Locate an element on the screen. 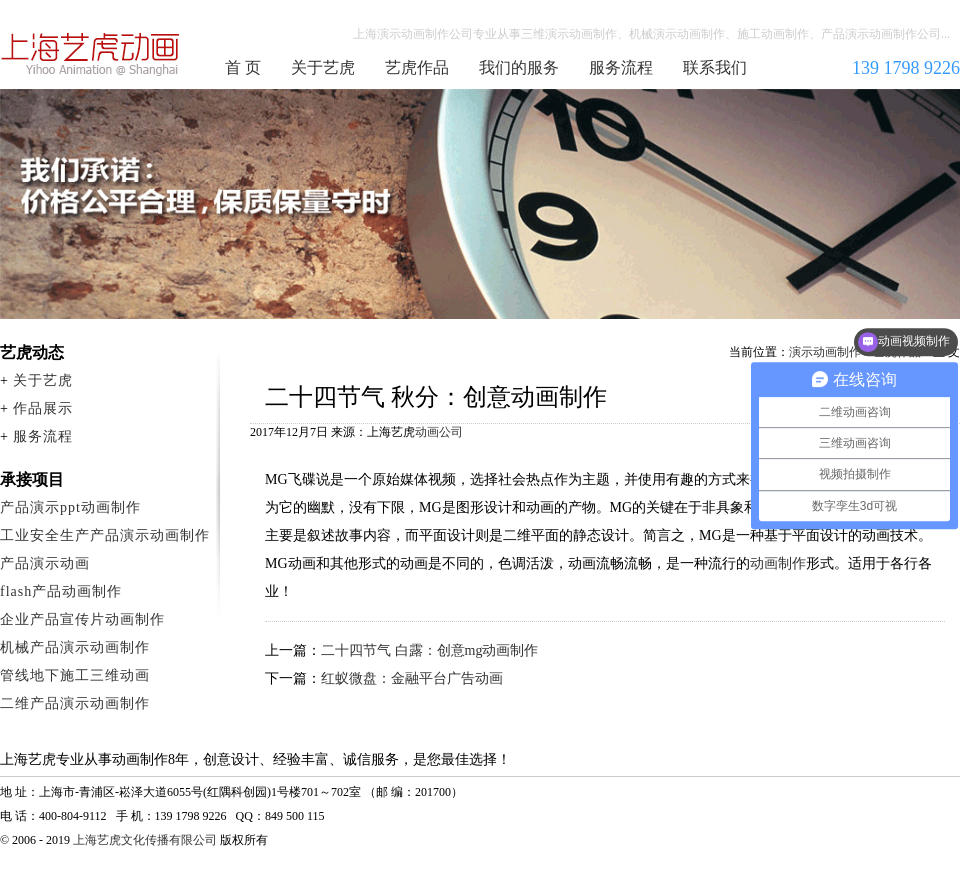 The image size is (960, 891). 动画制作 is located at coordinates (778, 563).